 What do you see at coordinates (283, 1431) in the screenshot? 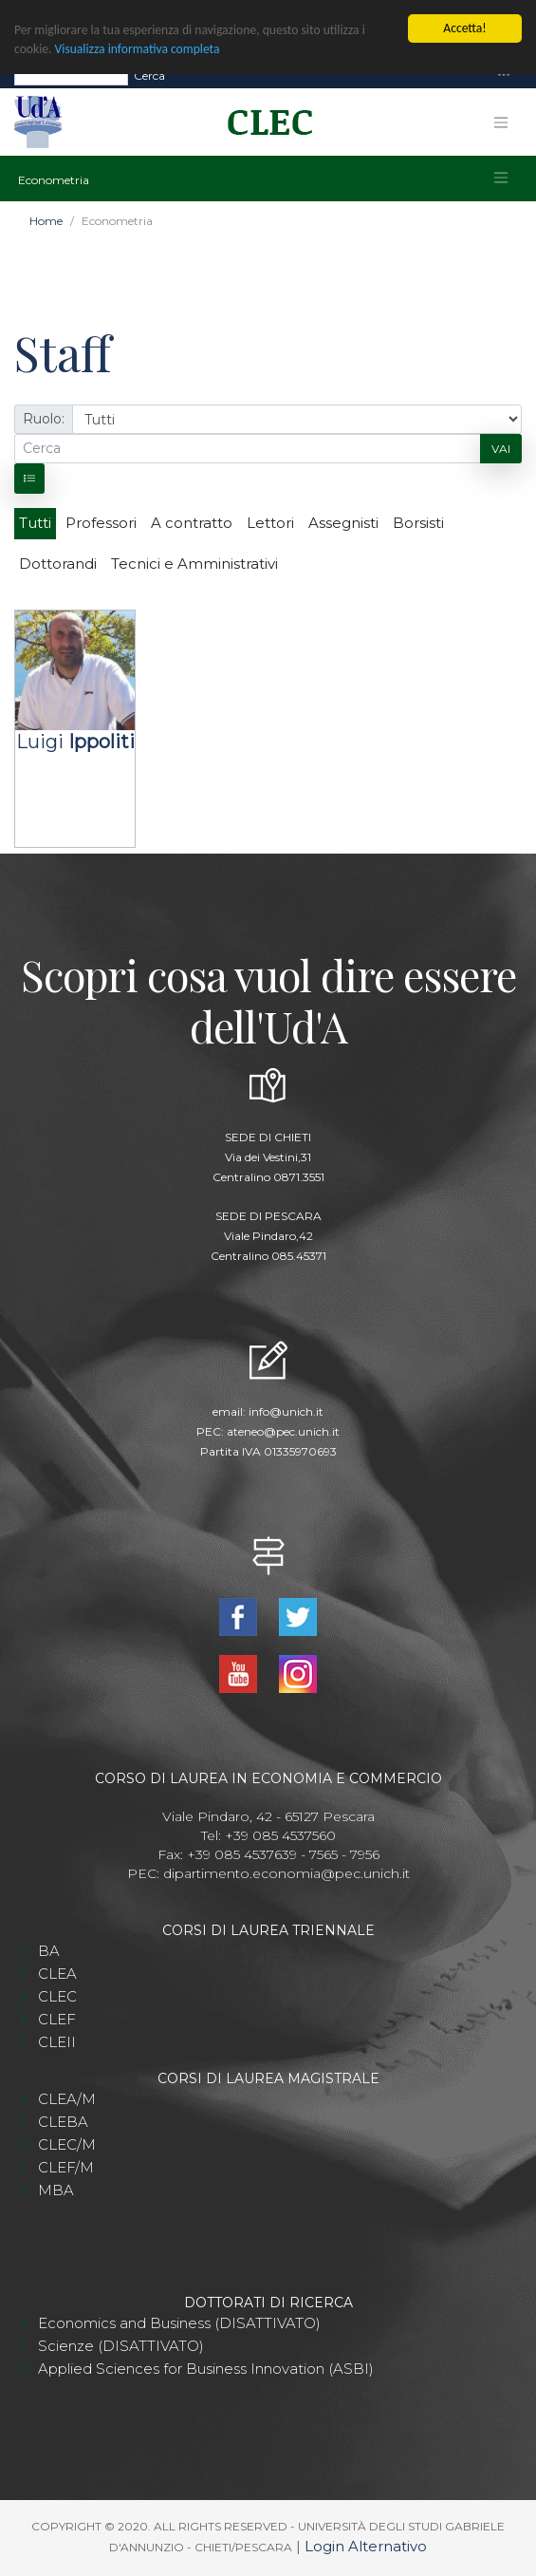
I see `ateneo@pec.unich.it` at bounding box center [283, 1431].